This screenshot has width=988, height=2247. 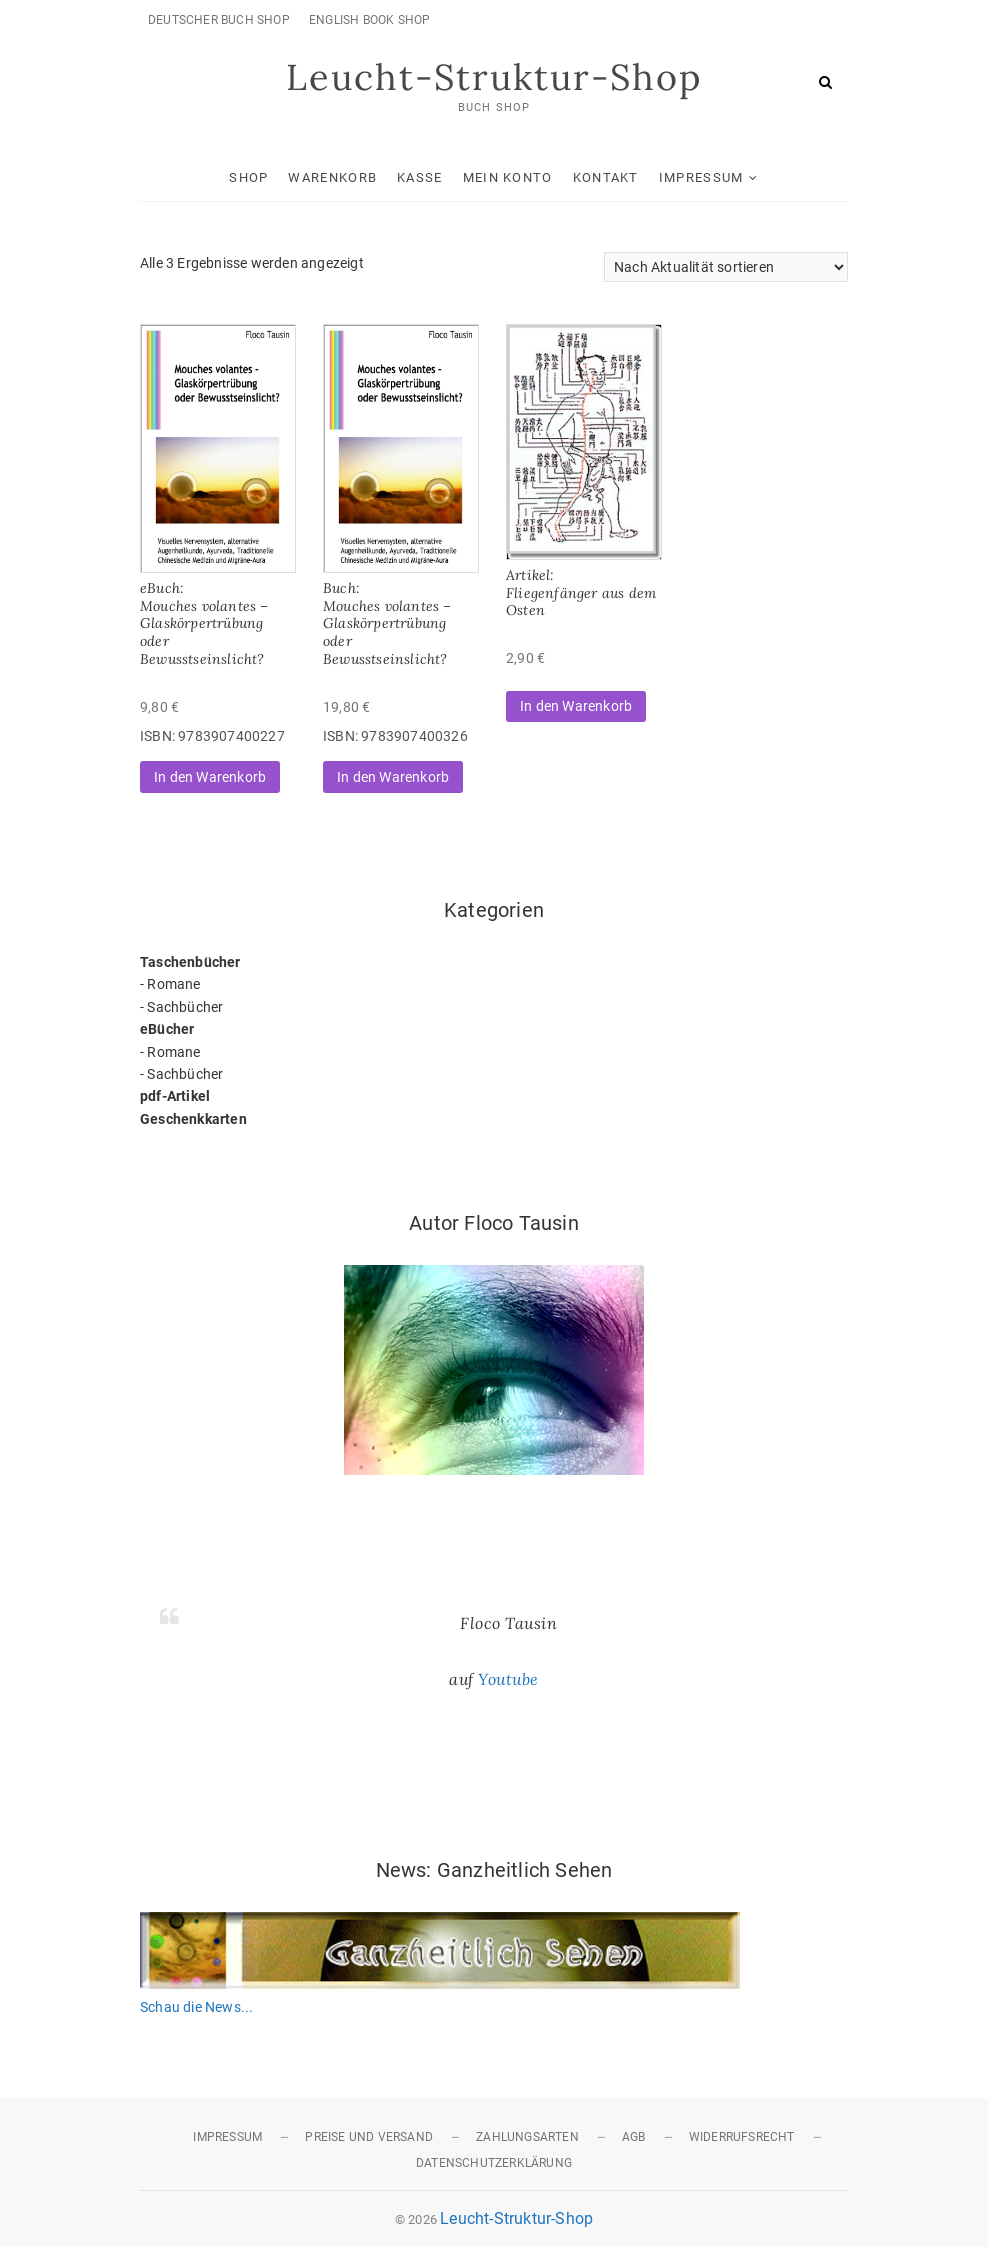 I want to click on Mein Konto, so click(x=508, y=177).